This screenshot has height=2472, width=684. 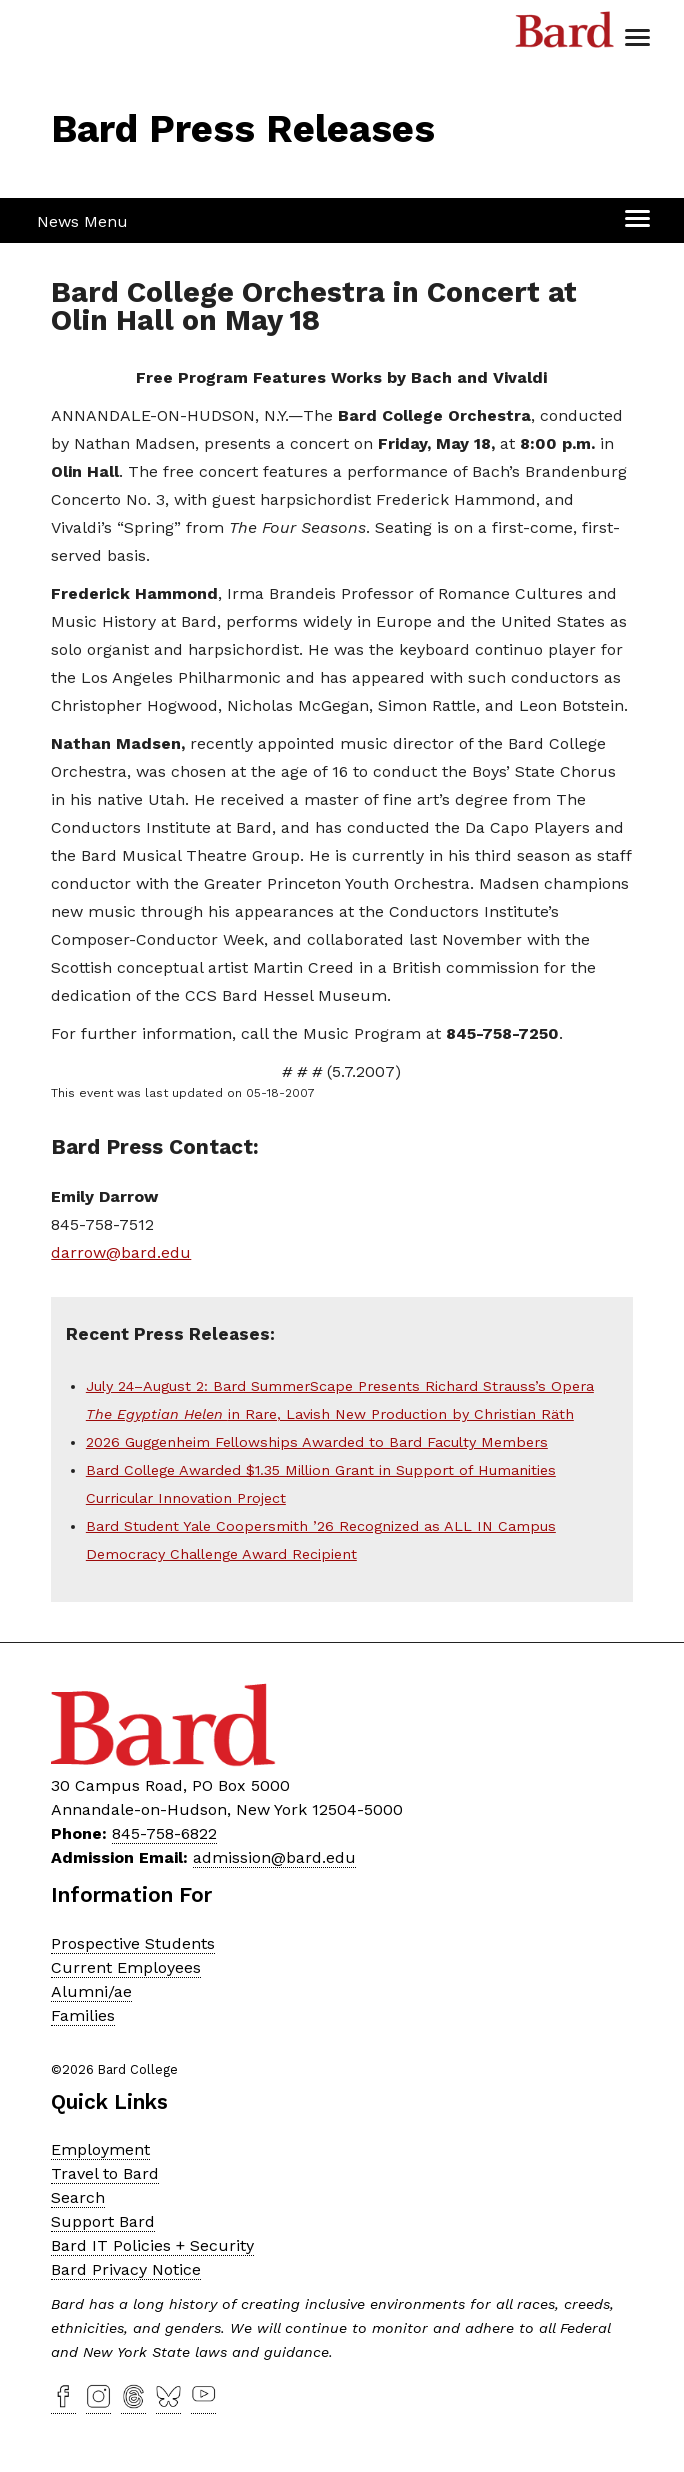 What do you see at coordinates (164, 1833) in the screenshot?
I see `845-758-6822` at bounding box center [164, 1833].